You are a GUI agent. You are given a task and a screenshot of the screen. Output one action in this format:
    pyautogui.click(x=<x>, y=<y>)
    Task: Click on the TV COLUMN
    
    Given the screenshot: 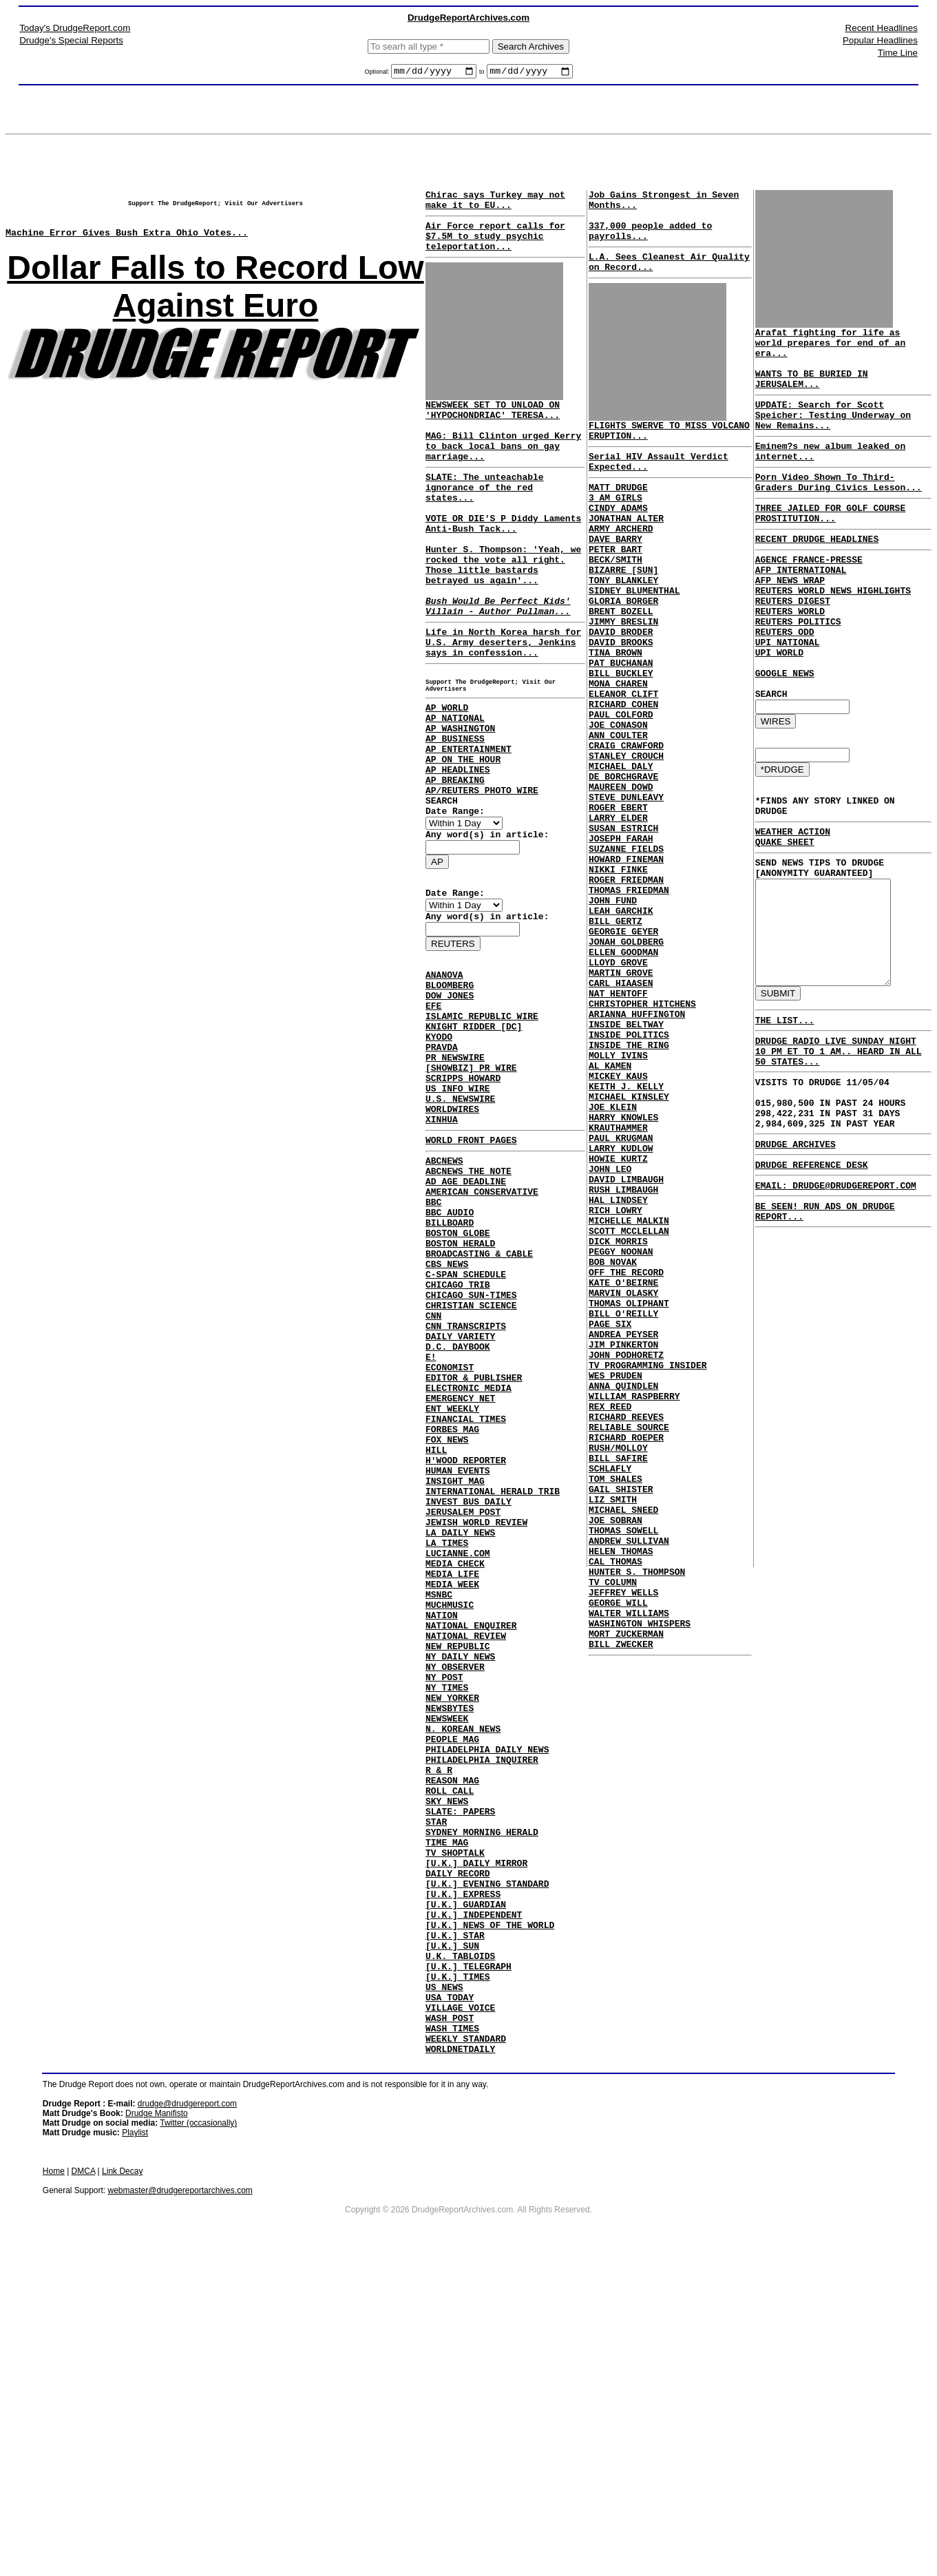 What is the action you would take?
    pyautogui.click(x=610, y=1827)
    